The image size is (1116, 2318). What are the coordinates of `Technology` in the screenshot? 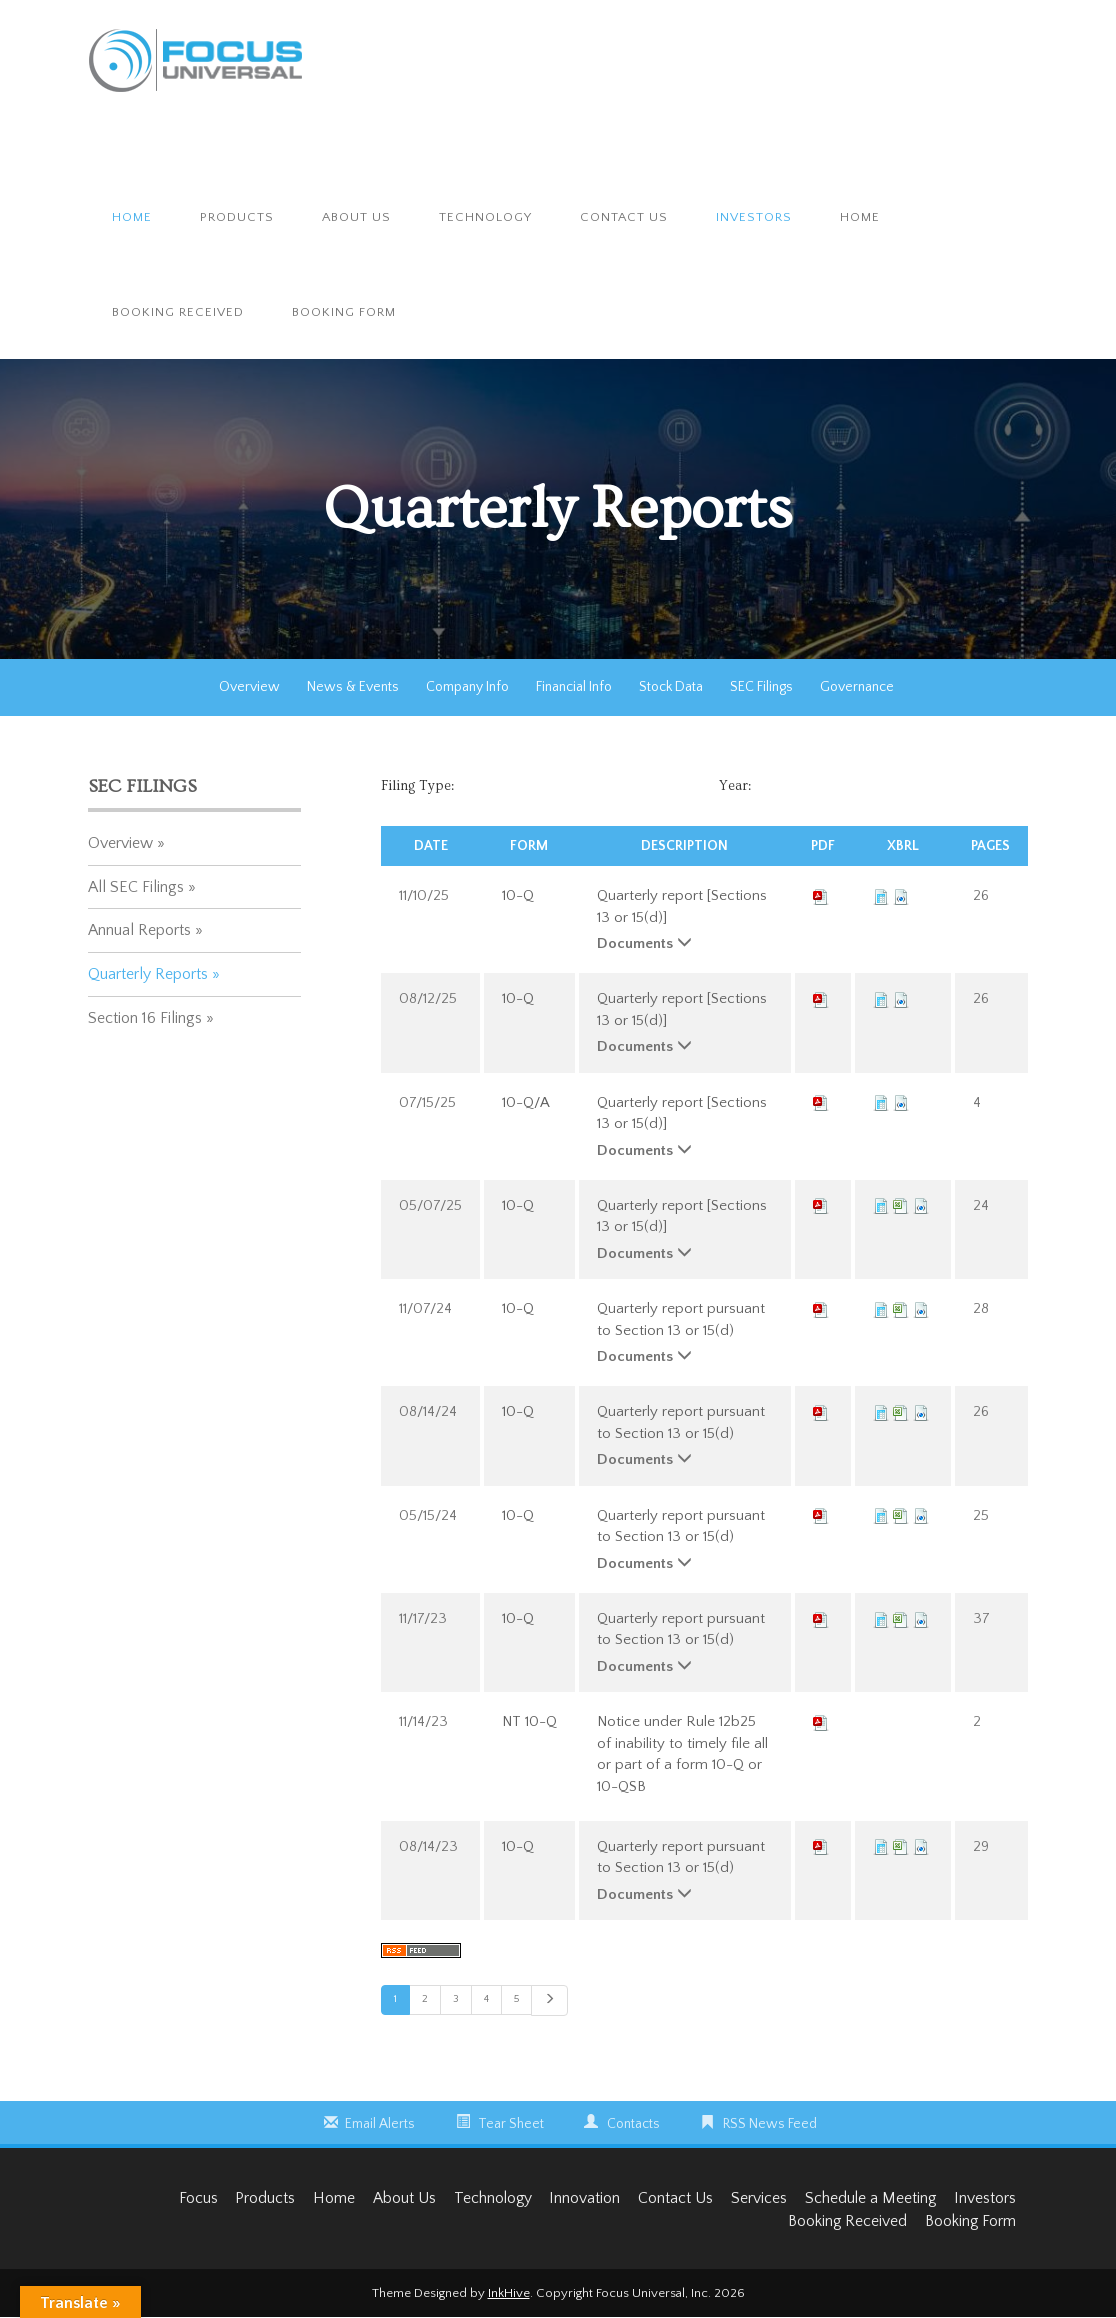 It's located at (485, 217).